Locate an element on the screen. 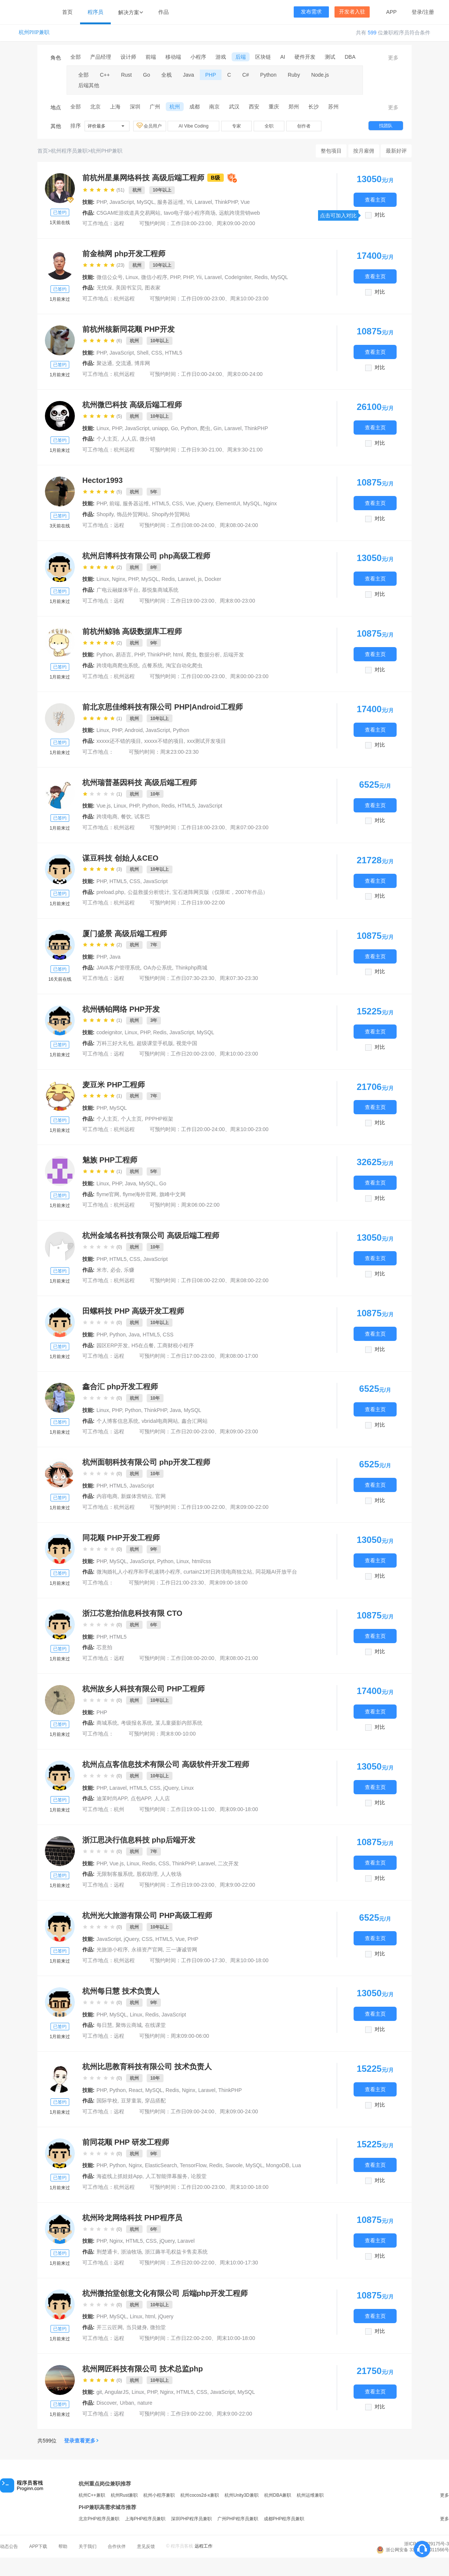  鑫合汇网站 is located at coordinates (194, 1421).